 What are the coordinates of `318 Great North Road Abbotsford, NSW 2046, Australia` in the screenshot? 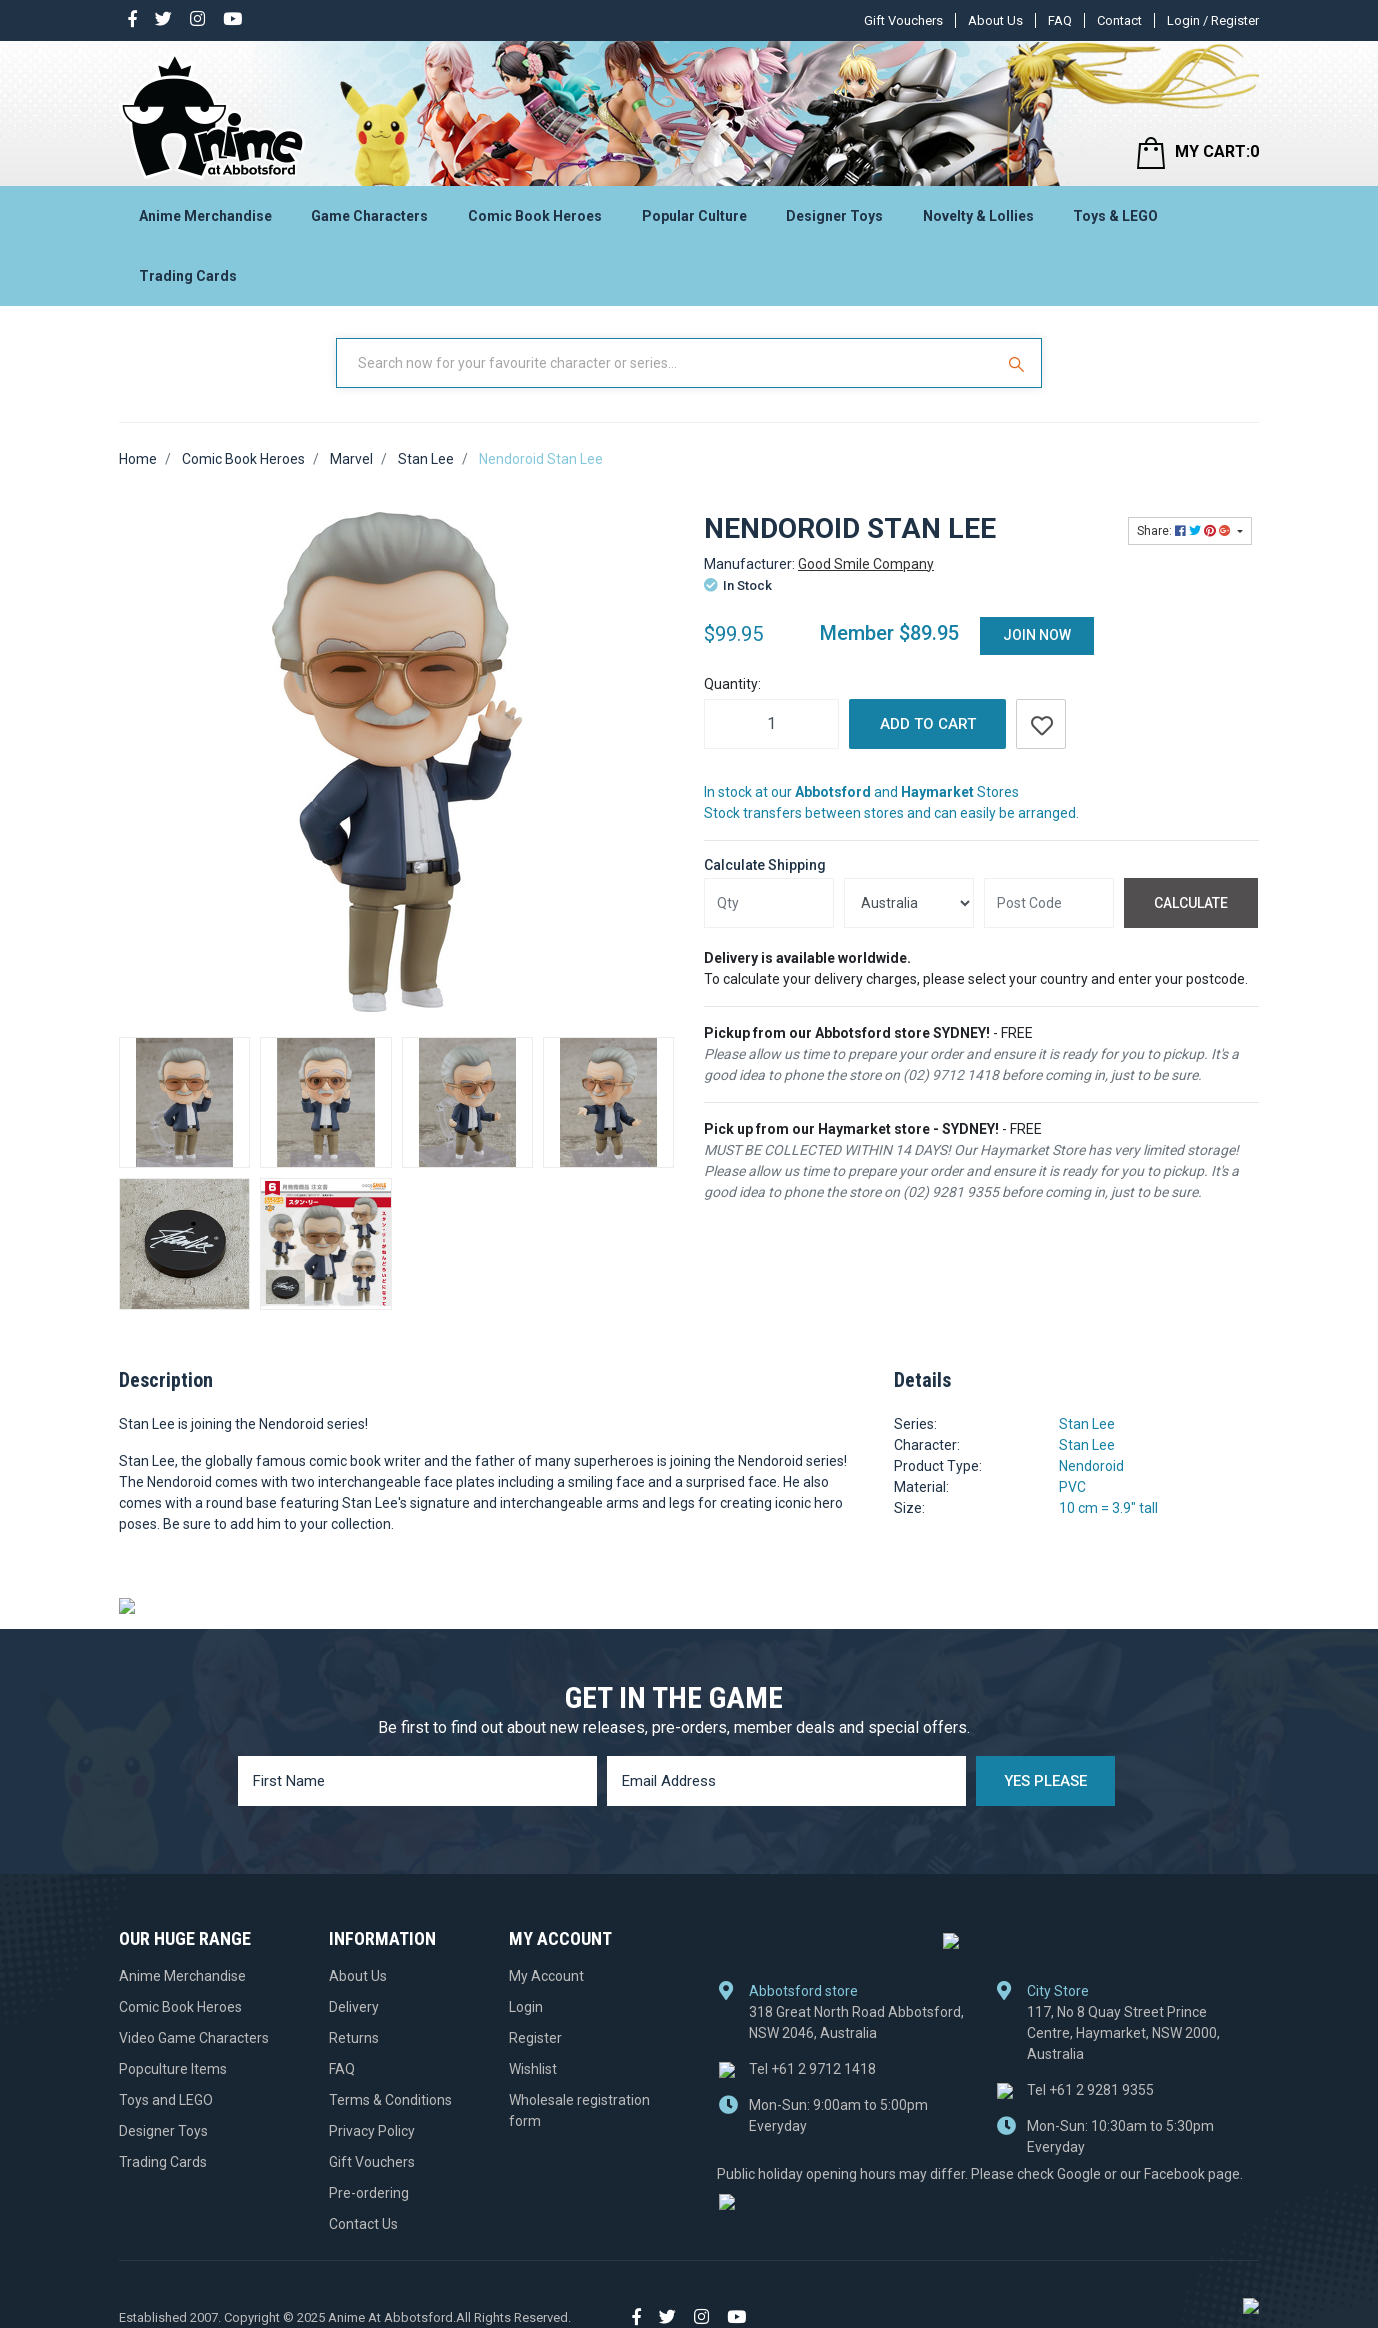 It's located at (856, 2021).